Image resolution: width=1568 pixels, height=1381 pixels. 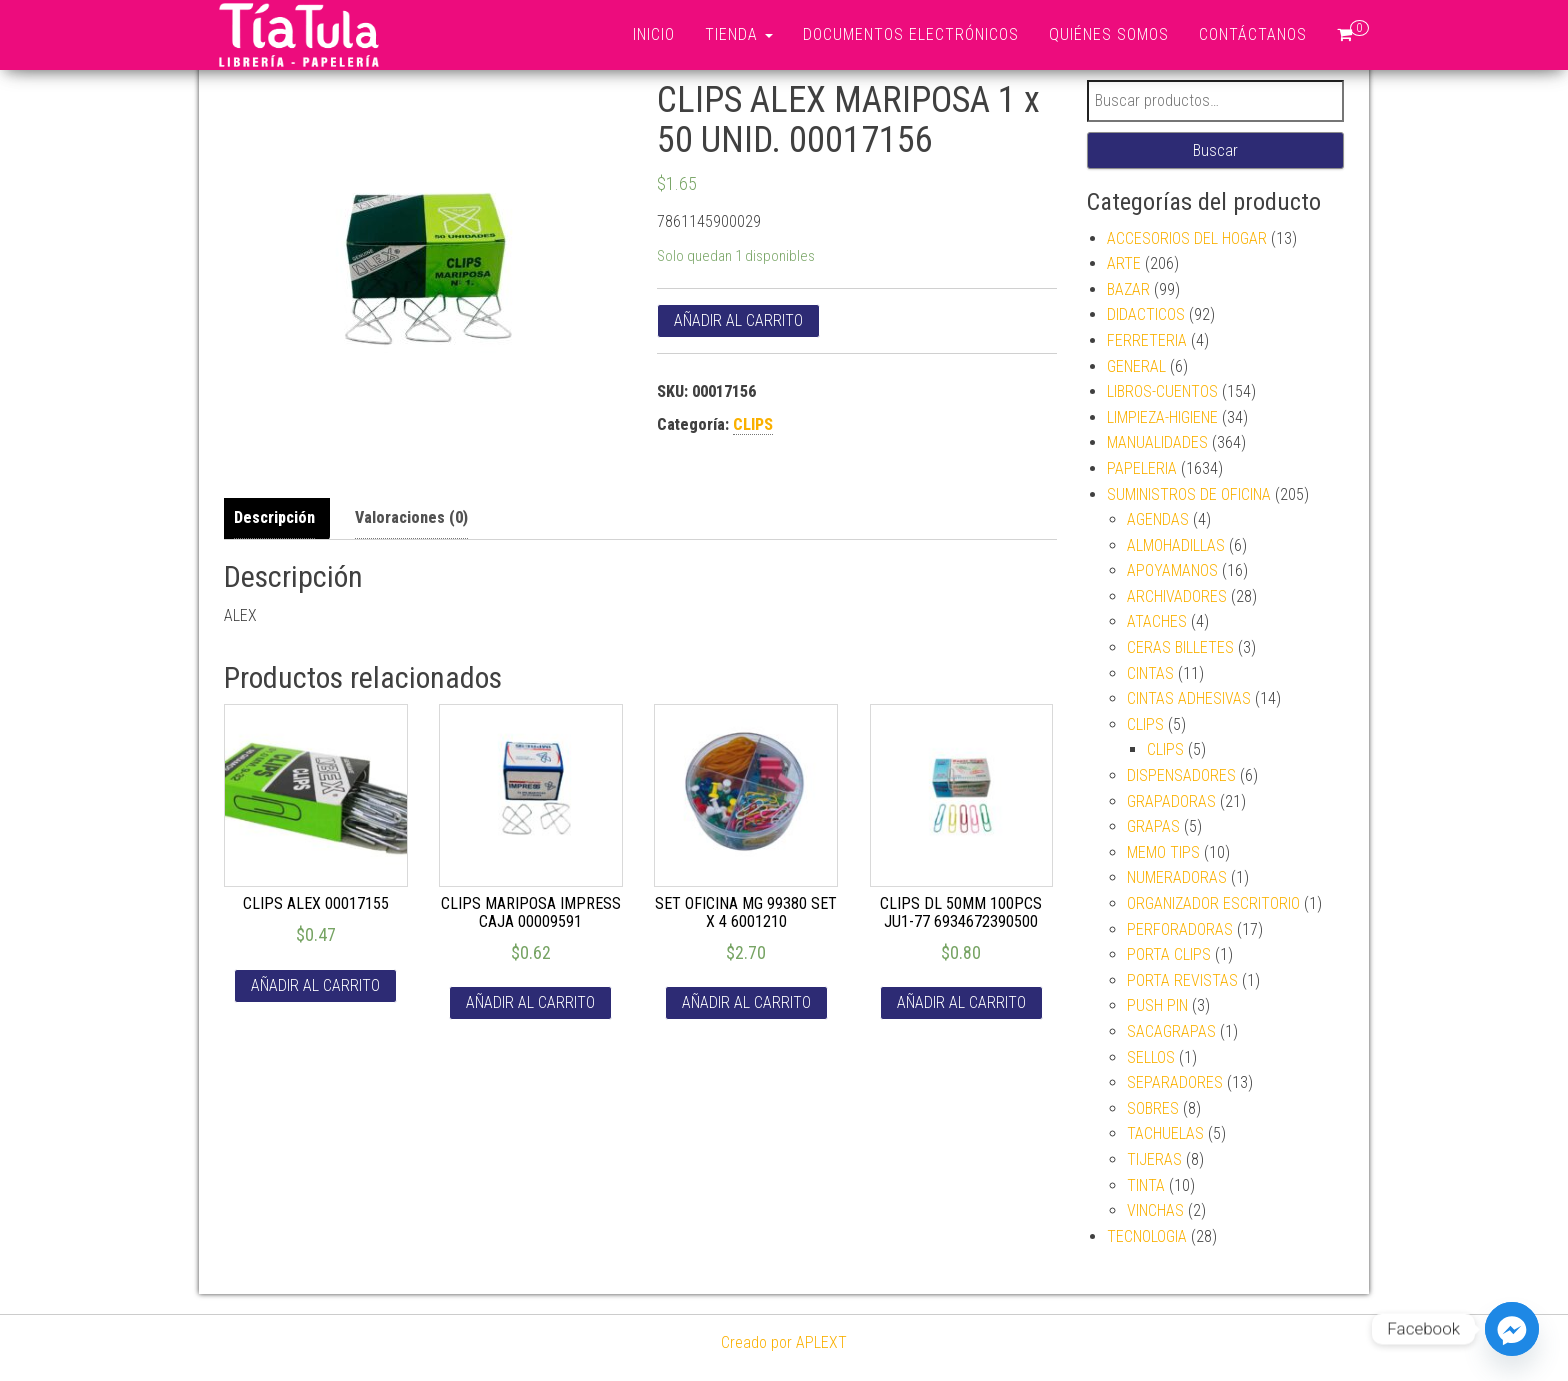 I want to click on Añadir al carrito [Añade “CLIPS DL 50MM 100PCS JU1-77 6934672390500” a tu carrito], so click(x=961, y=1002).